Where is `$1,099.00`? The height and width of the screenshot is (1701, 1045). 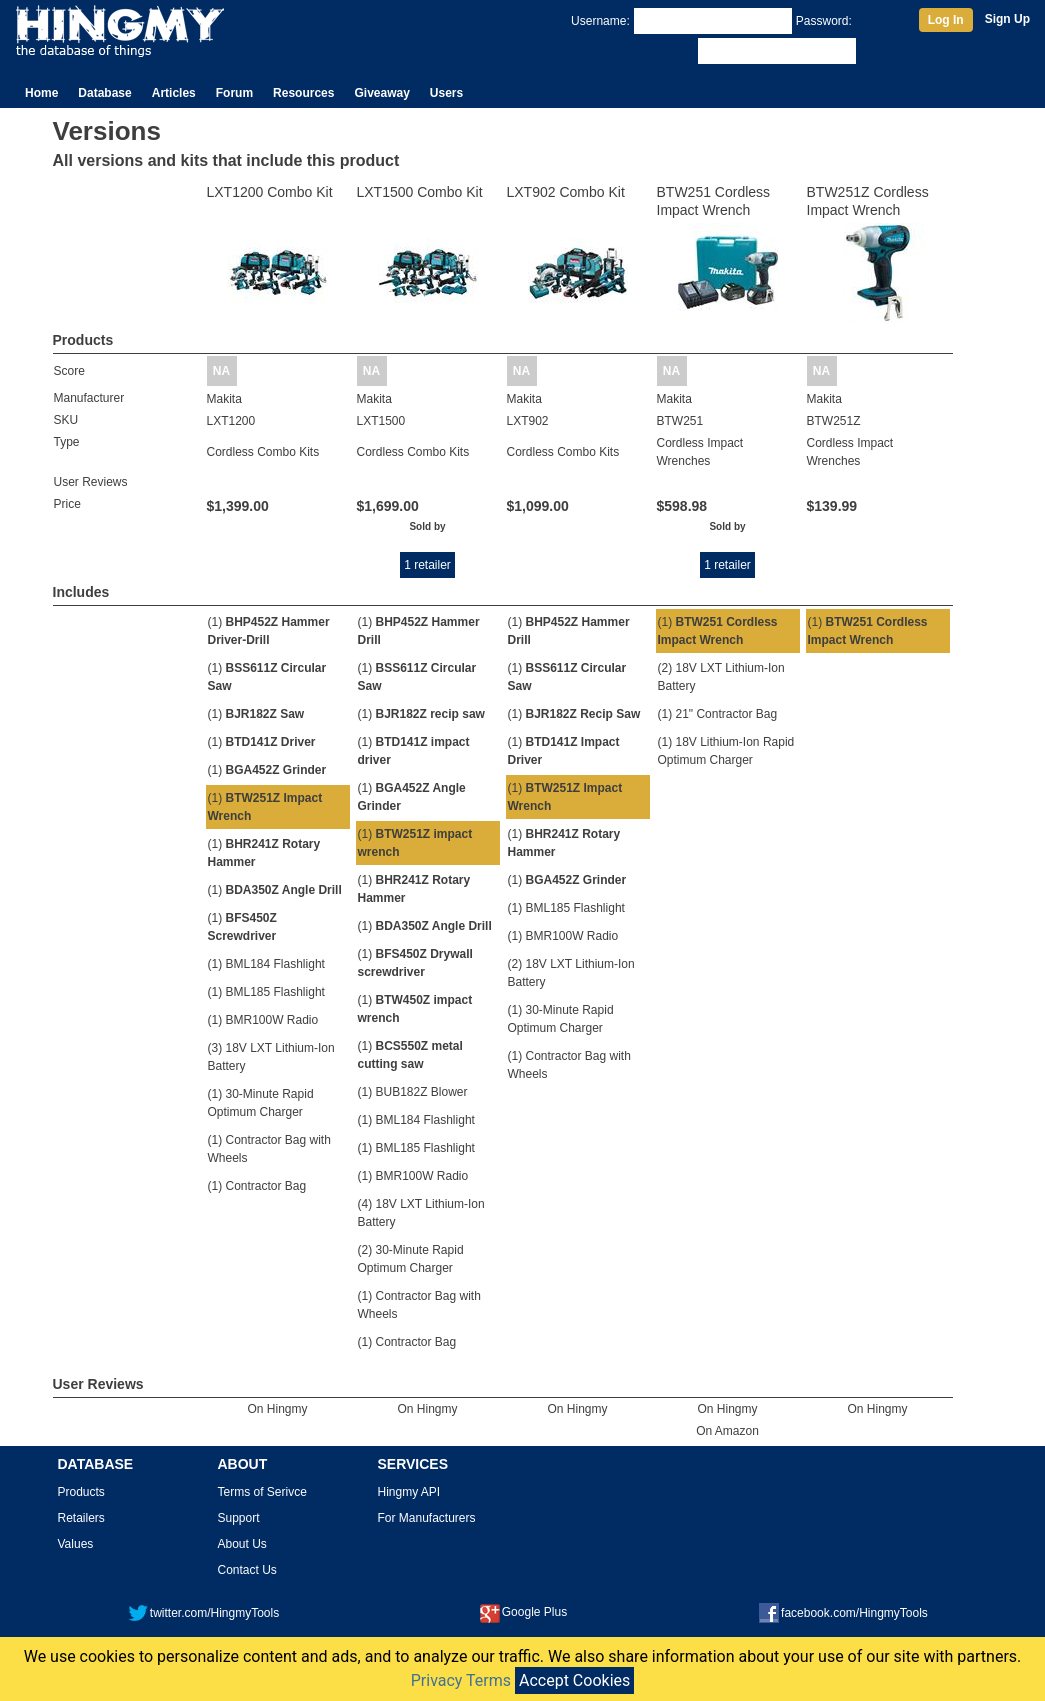 $1,099.00 is located at coordinates (538, 506).